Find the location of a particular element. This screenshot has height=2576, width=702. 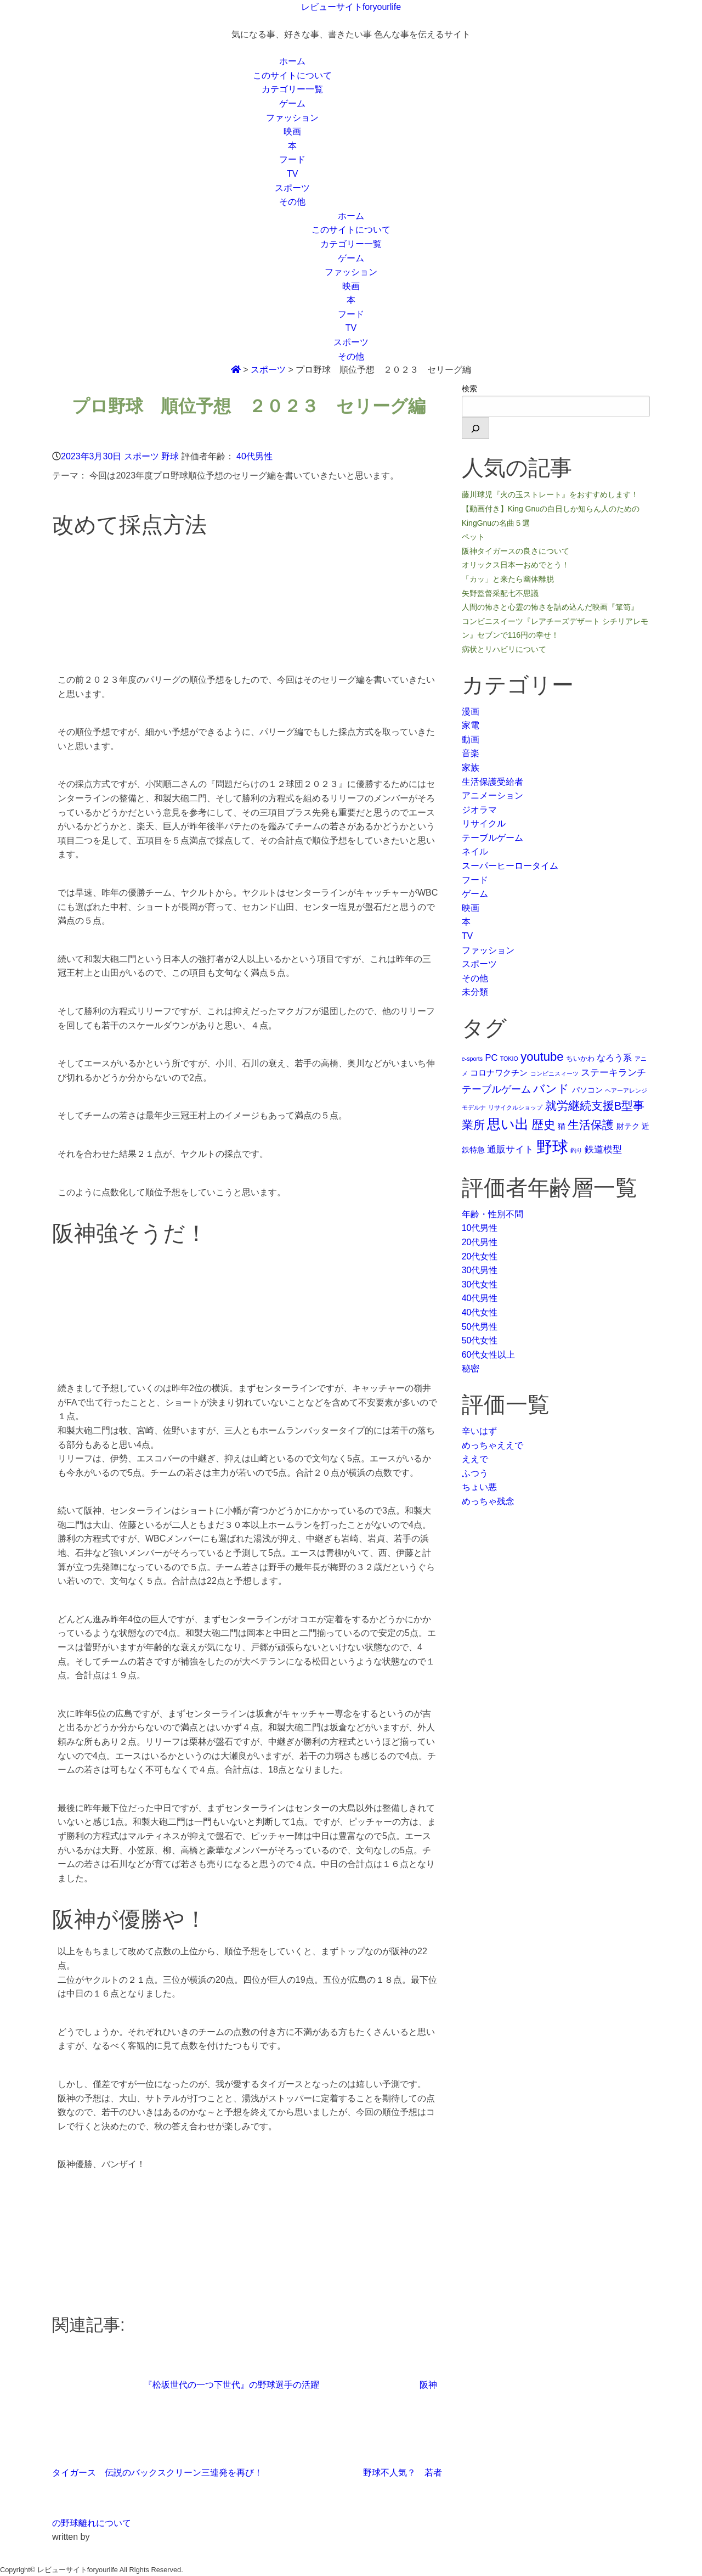

音楽 is located at coordinates (470, 753).